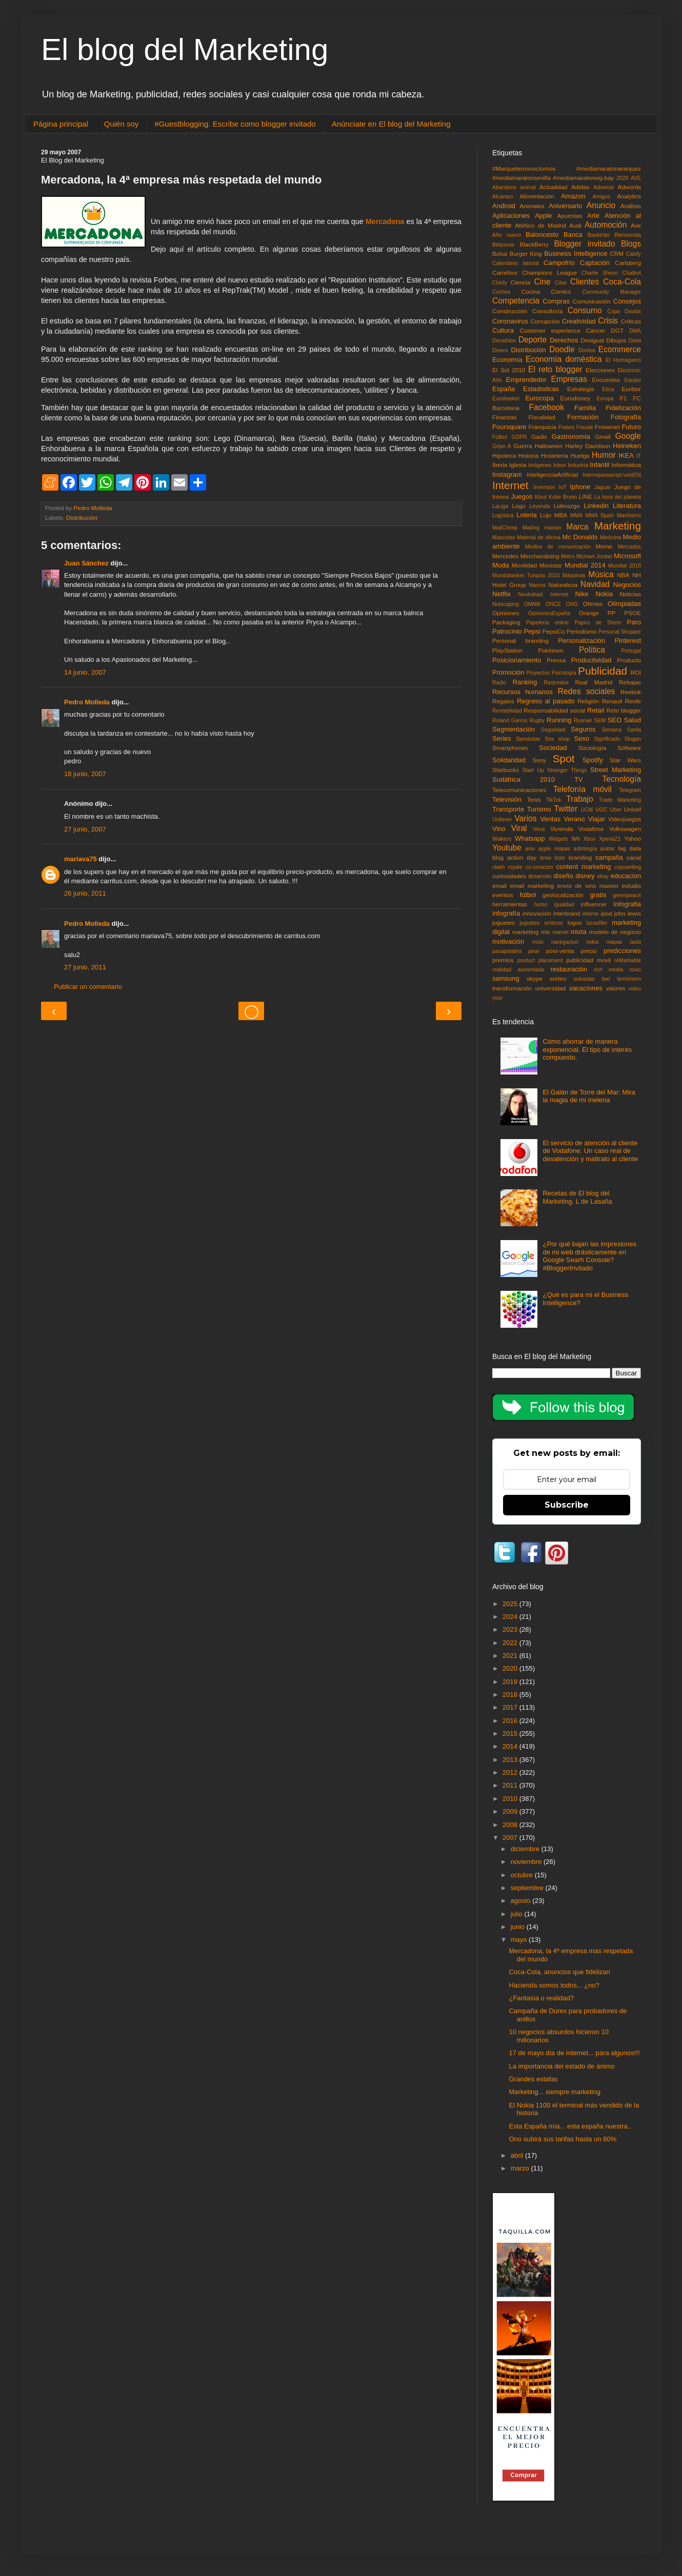 This screenshot has height=2576, width=682. I want to click on Liderazgo, so click(567, 505).